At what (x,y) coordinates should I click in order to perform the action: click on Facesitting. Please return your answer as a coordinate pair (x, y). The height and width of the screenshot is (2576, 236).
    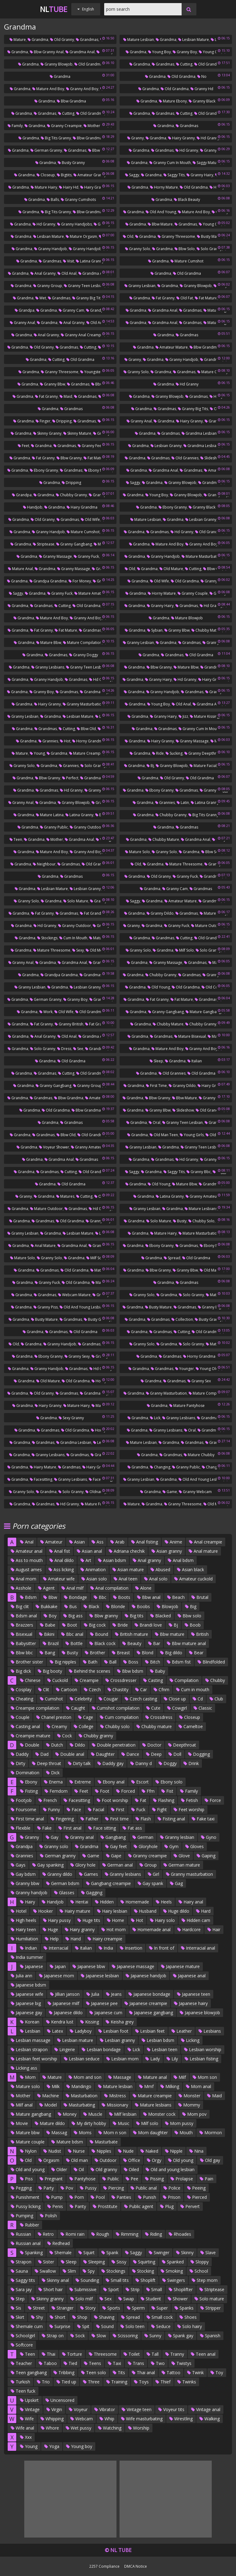
    Looking at the image, I should click on (41, 1479).